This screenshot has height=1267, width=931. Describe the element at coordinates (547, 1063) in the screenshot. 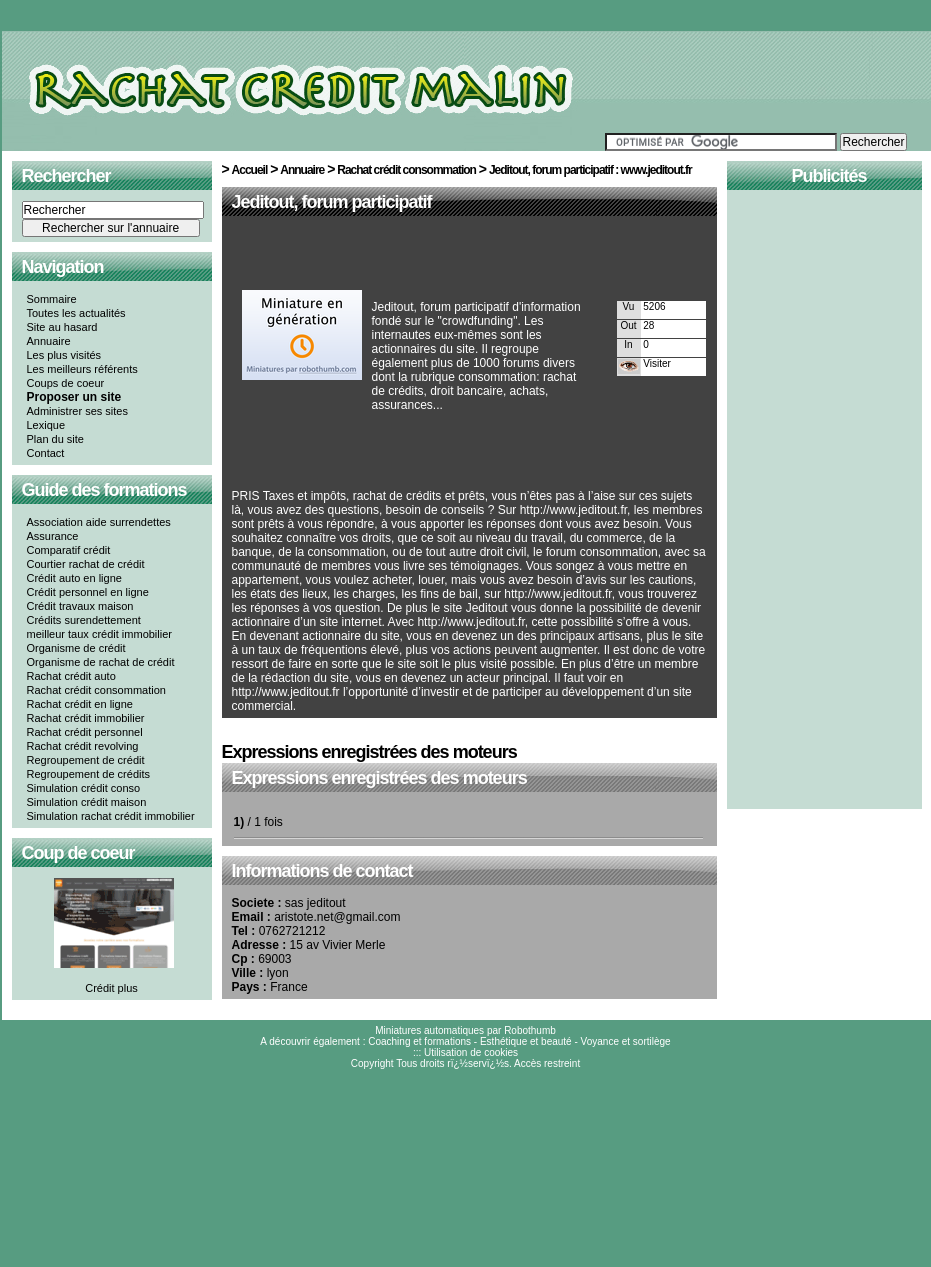

I see `Accès restreint` at that location.